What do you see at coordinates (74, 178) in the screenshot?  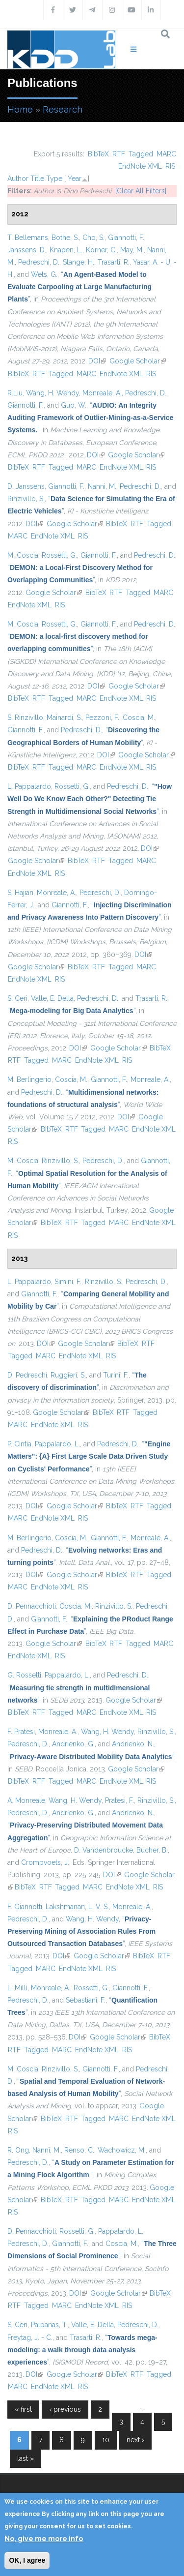 I see `Year` at bounding box center [74, 178].